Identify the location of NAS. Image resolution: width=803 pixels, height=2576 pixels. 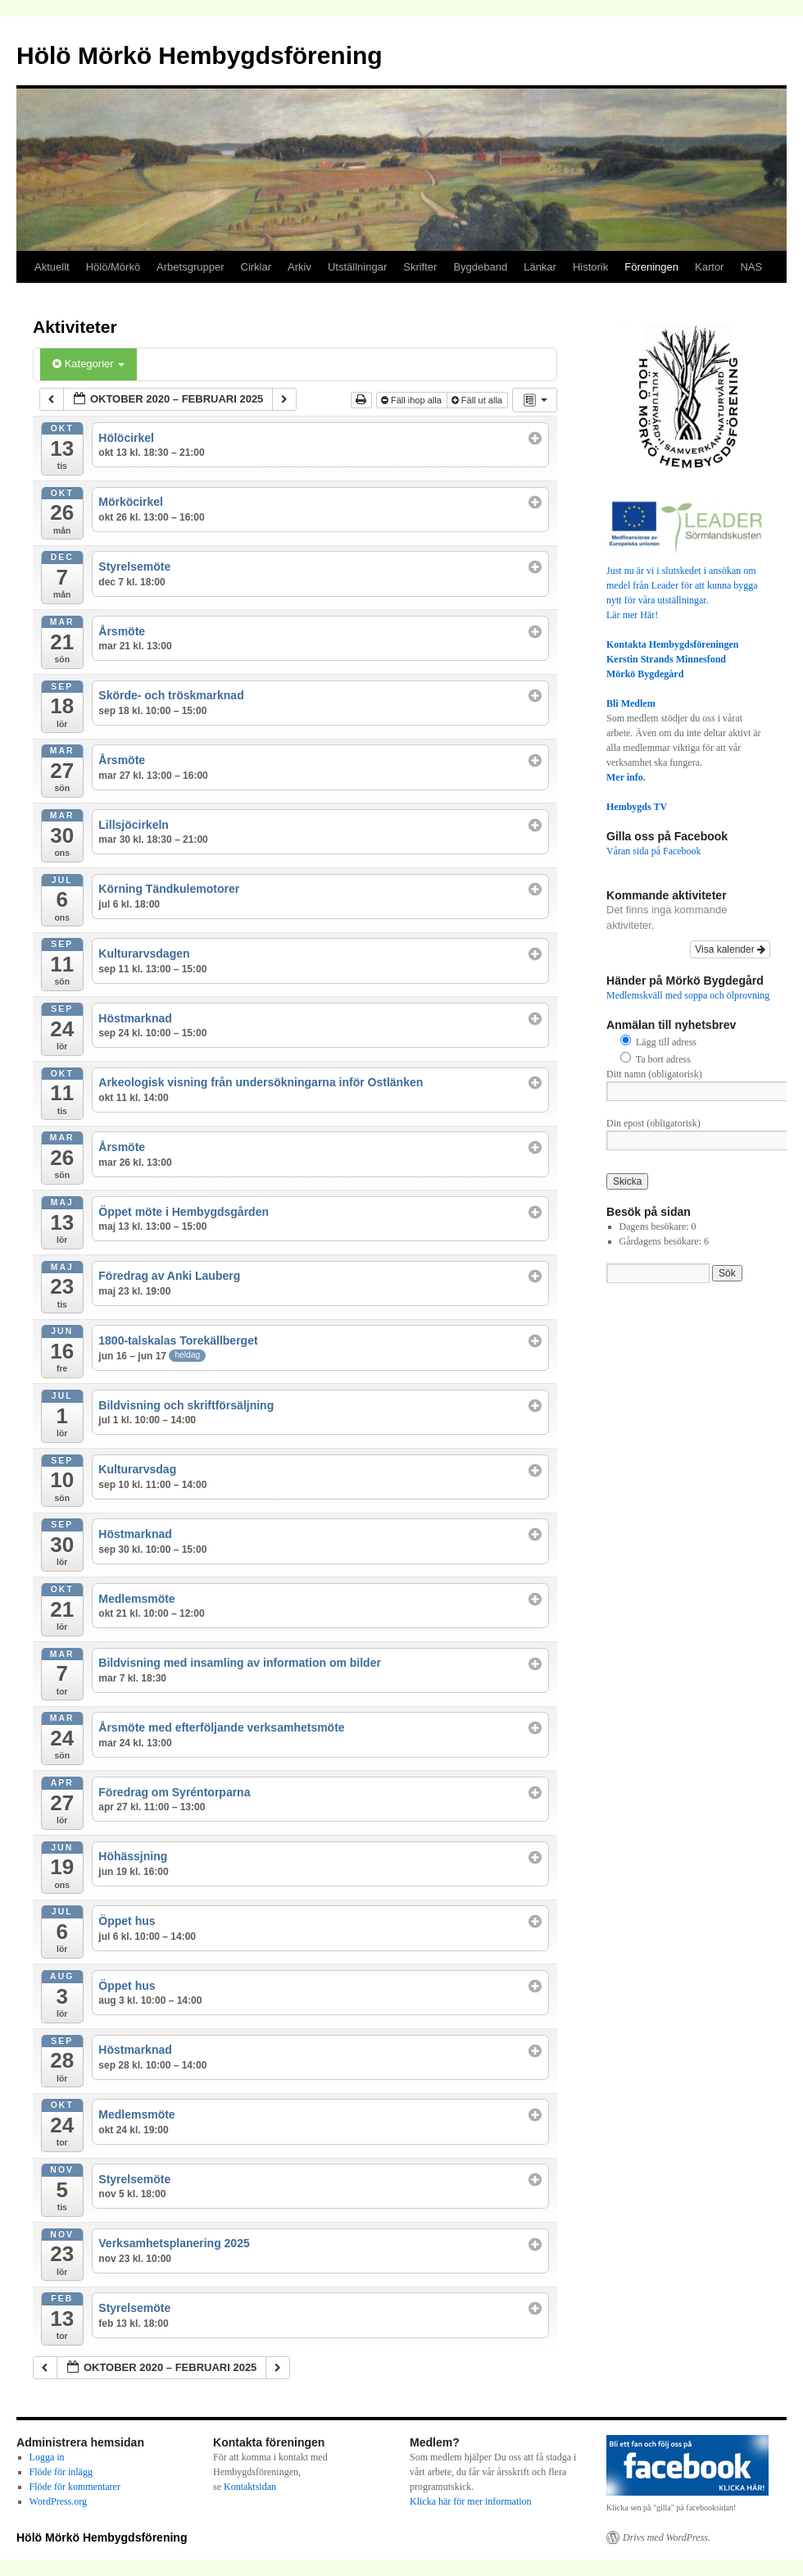
(751, 267).